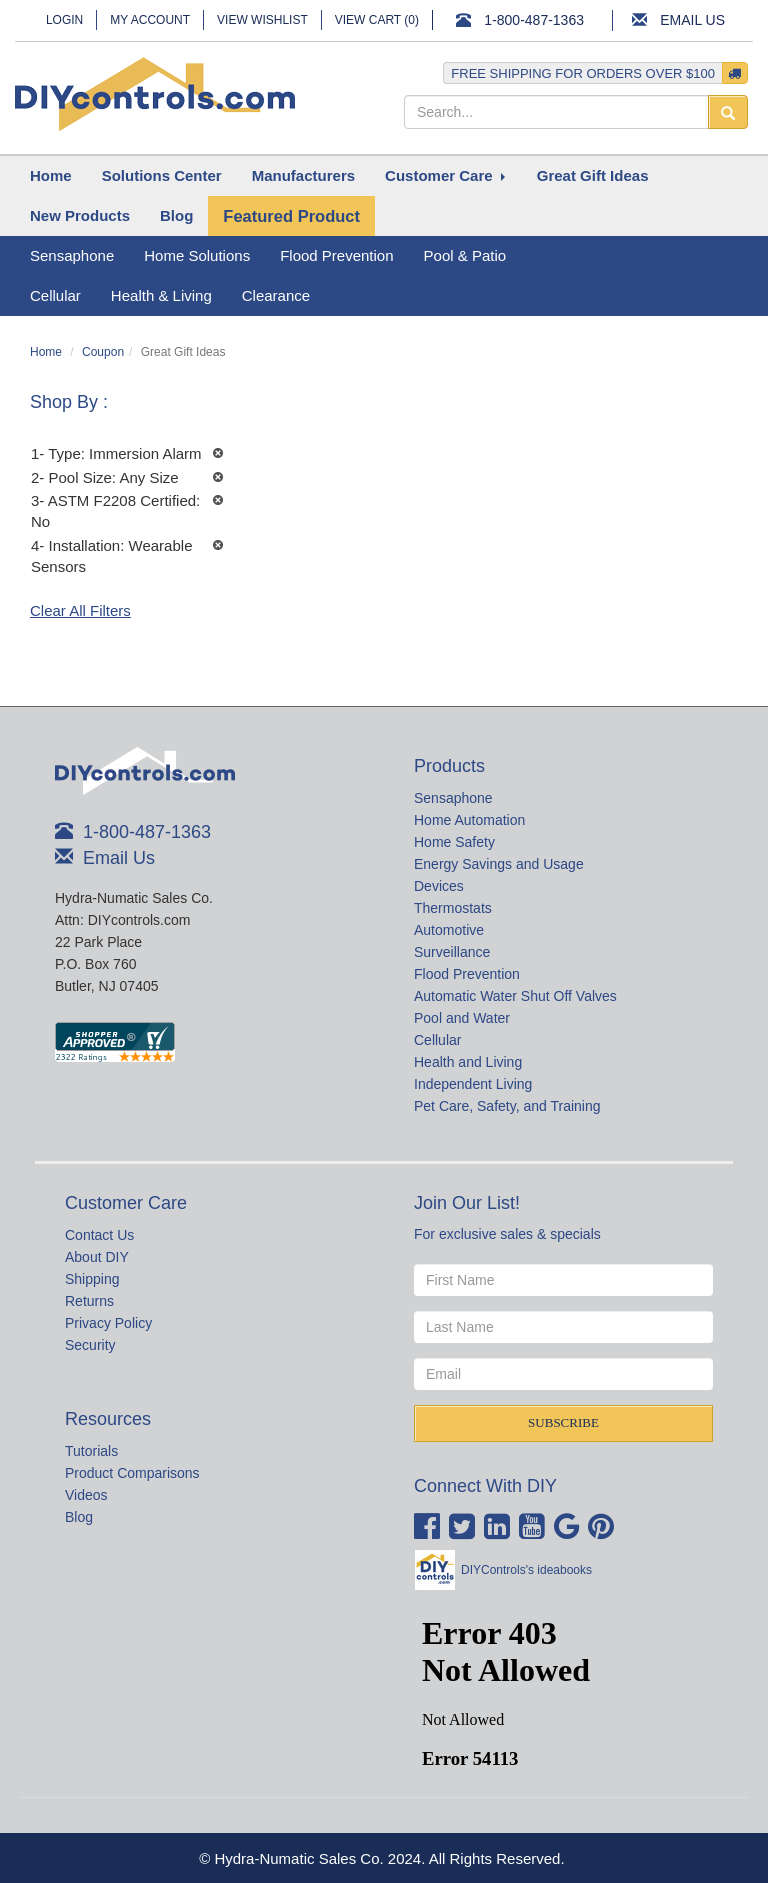  Describe the element at coordinates (499, 864) in the screenshot. I see `Energy Savings and Usage` at that location.